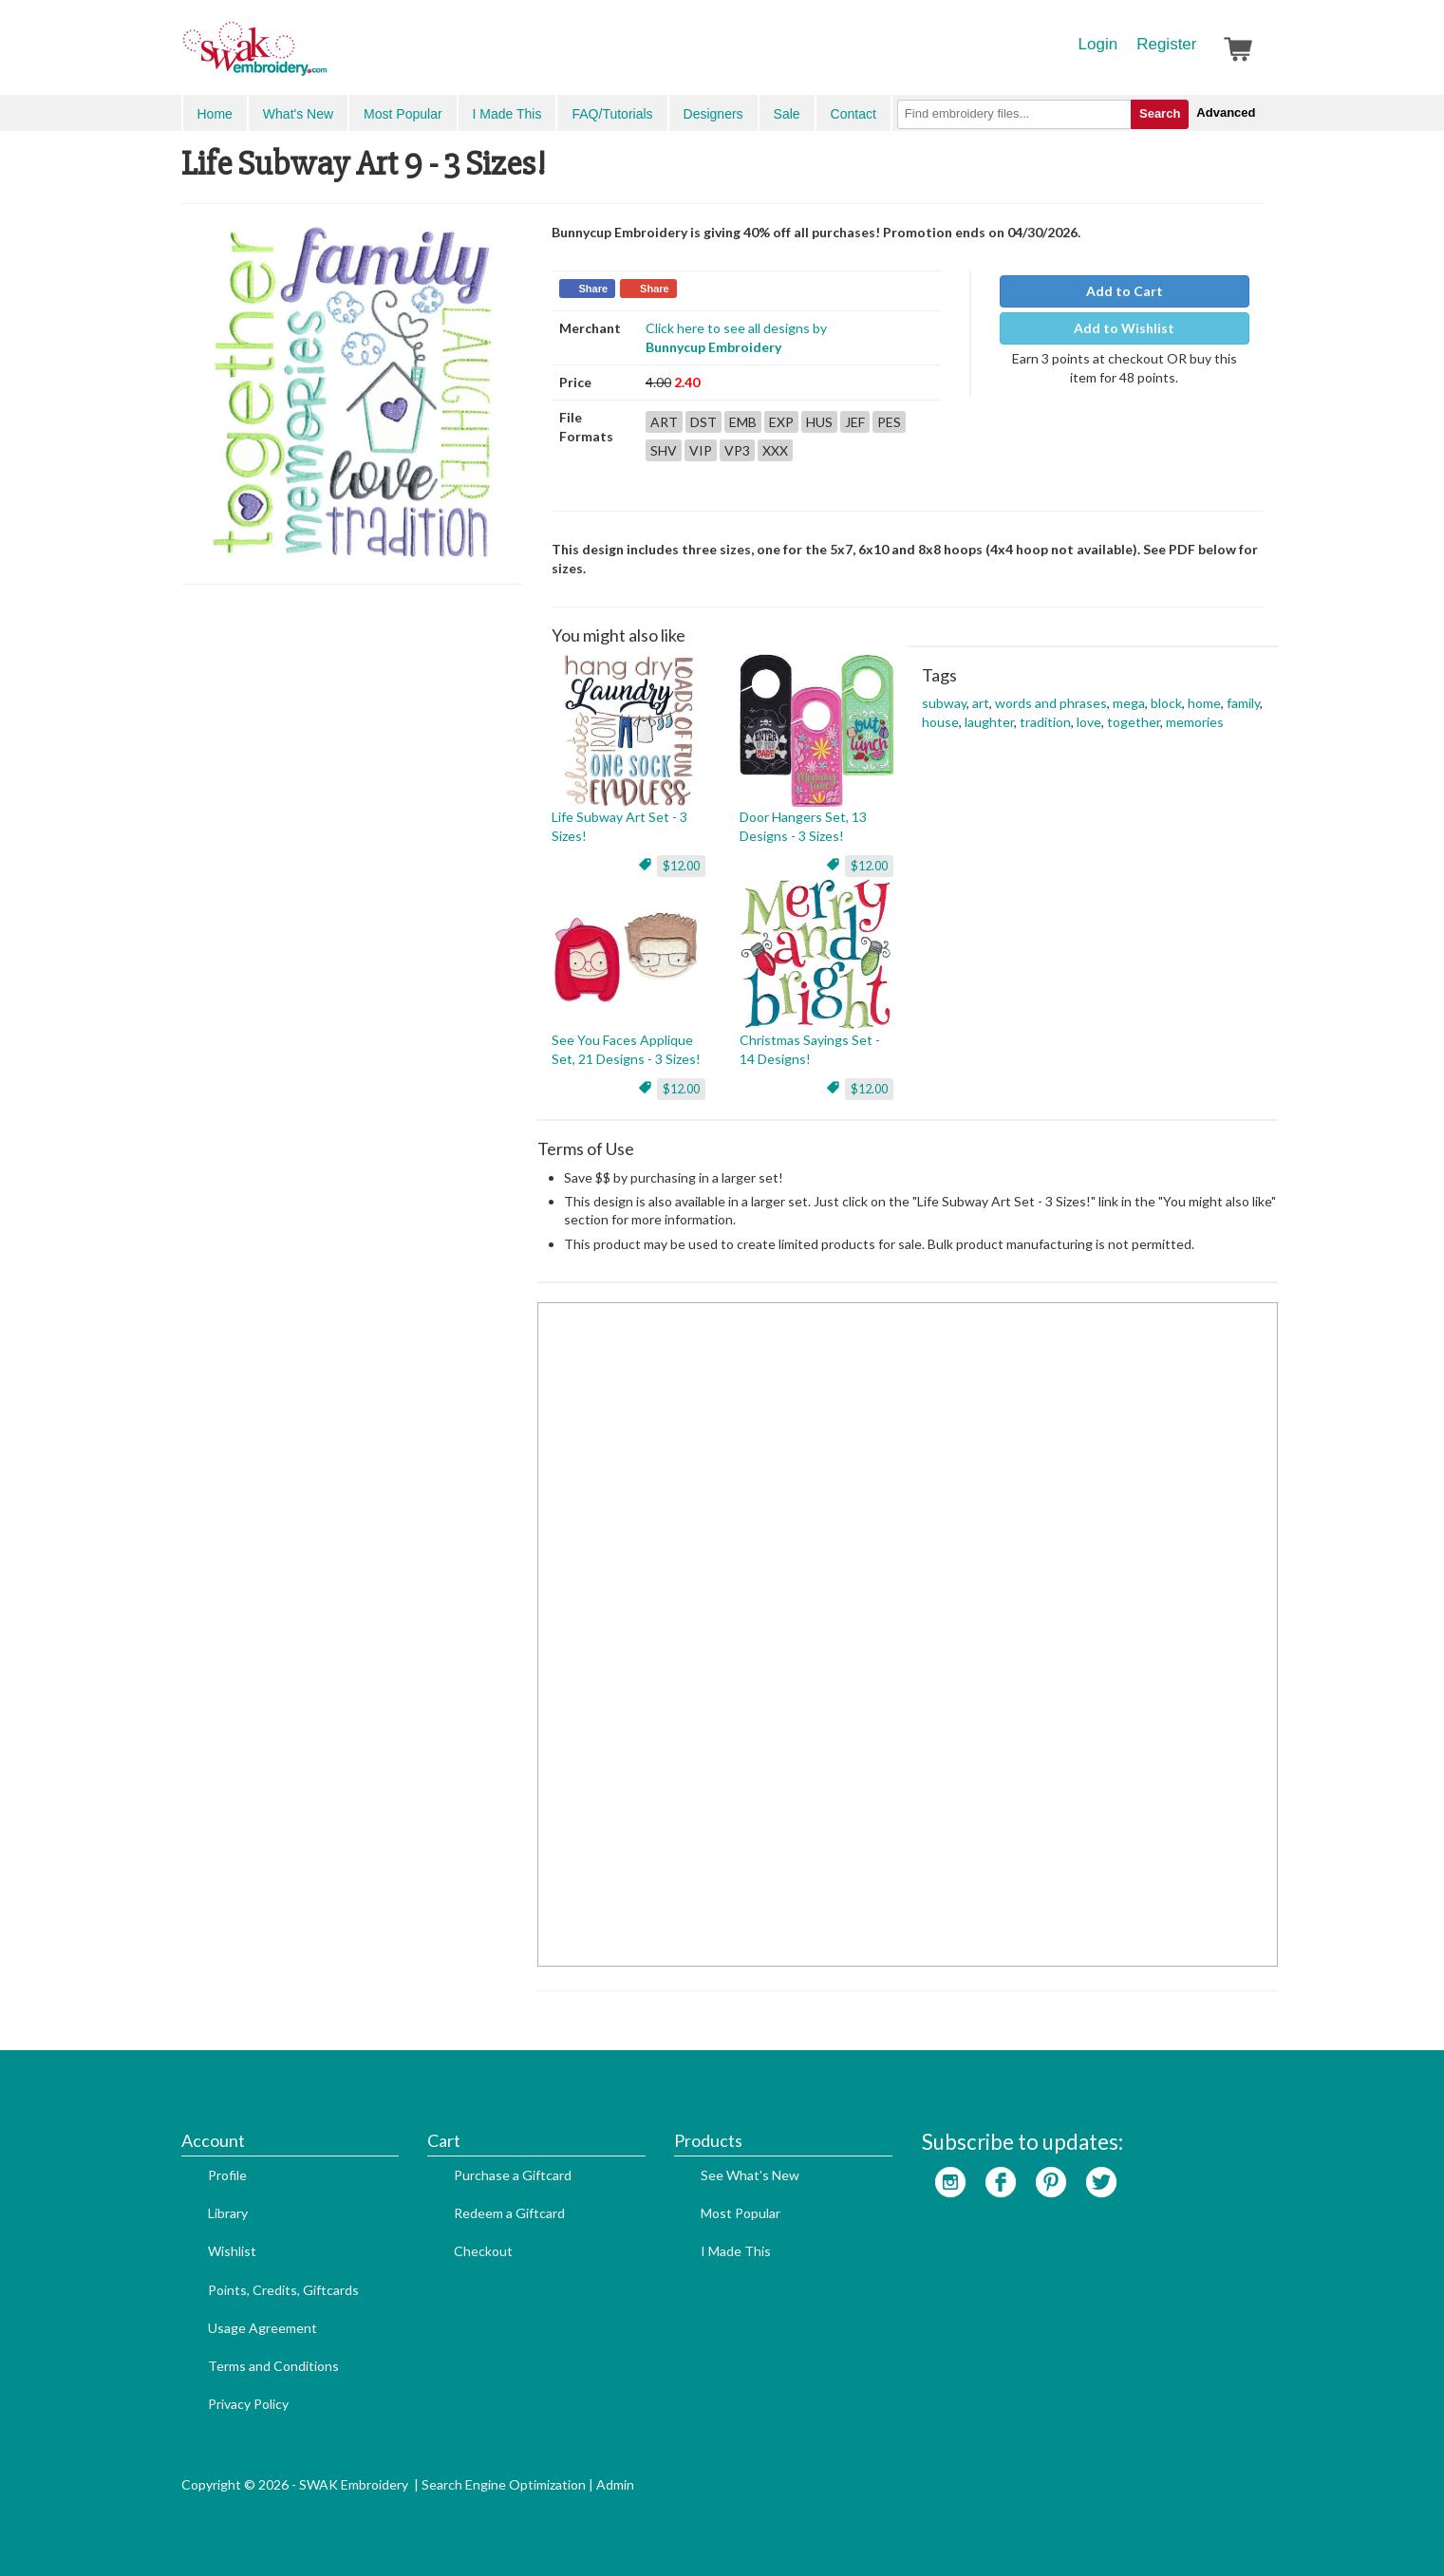 This screenshot has height=2576, width=1444. I want to click on I Made This, so click(507, 113).